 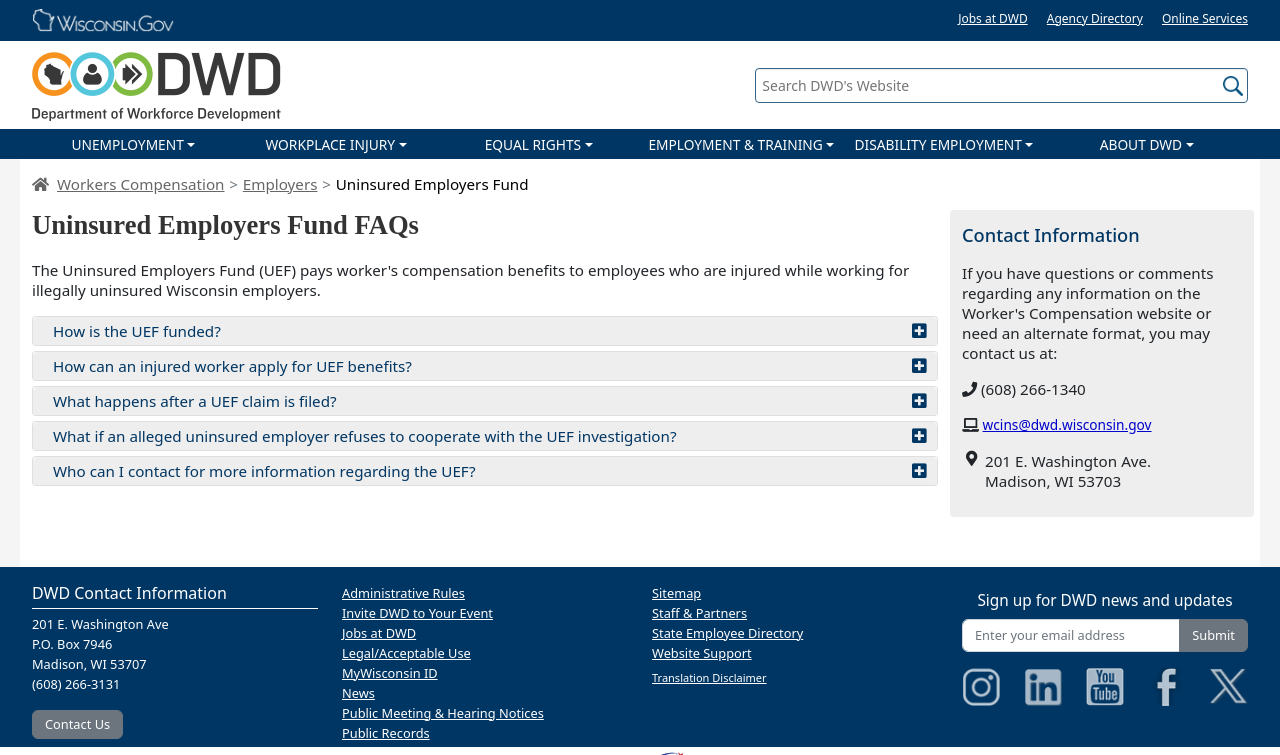 I want to click on Public Records, so click(x=386, y=733).